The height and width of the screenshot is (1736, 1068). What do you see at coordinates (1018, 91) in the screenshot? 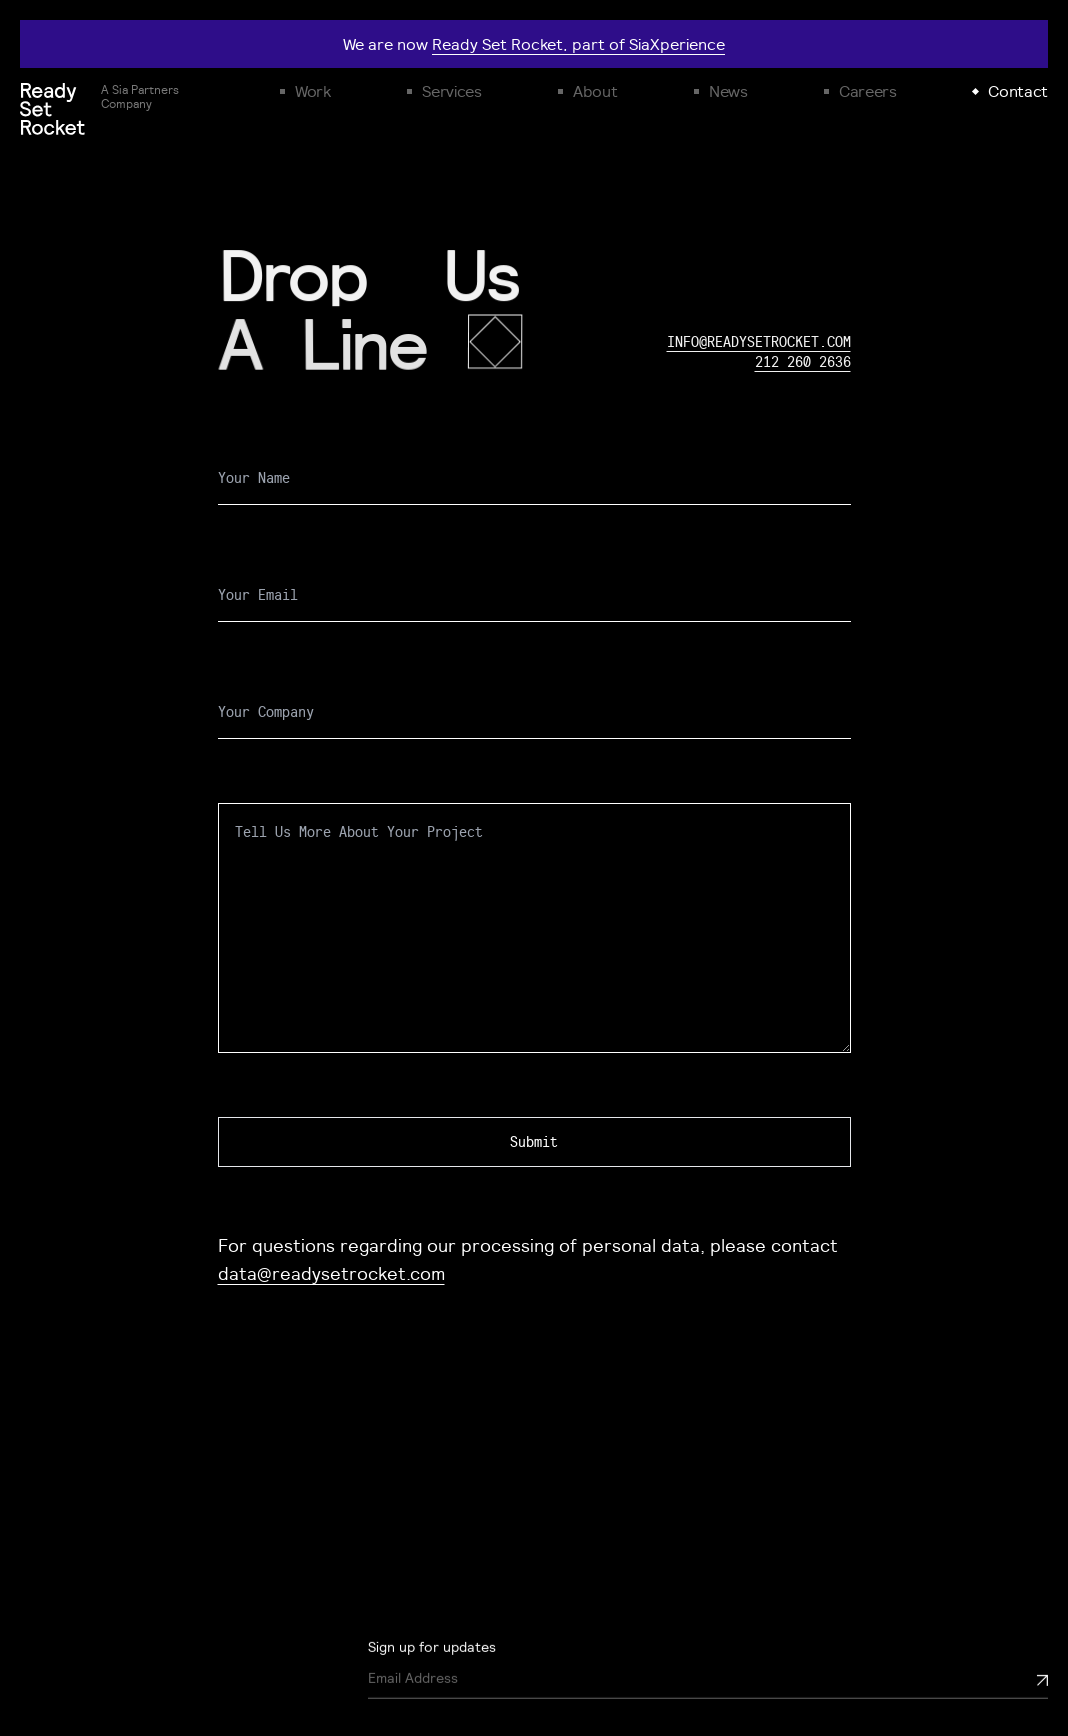
I see `Contact` at bounding box center [1018, 91].